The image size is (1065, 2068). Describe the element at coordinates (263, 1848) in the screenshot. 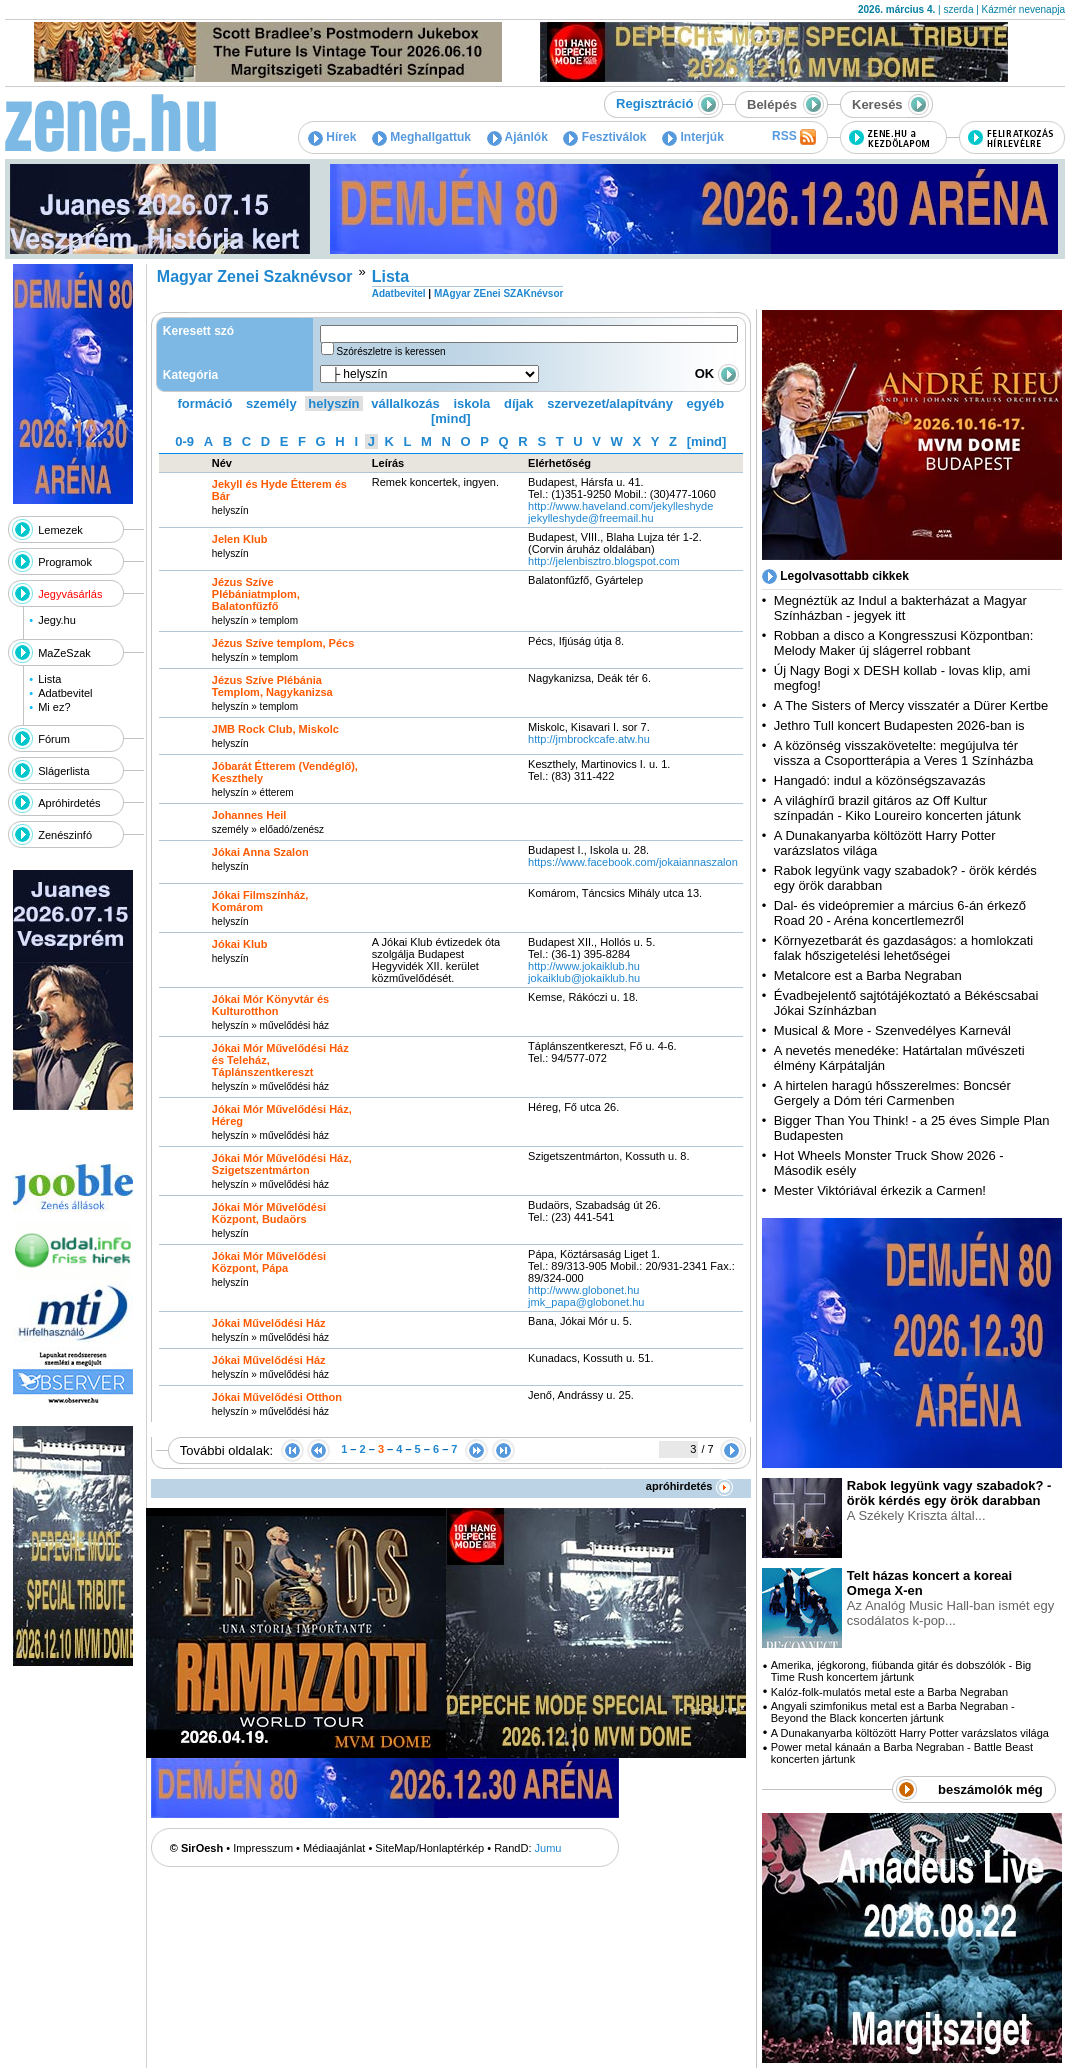

I see `Impresszum` at that location.